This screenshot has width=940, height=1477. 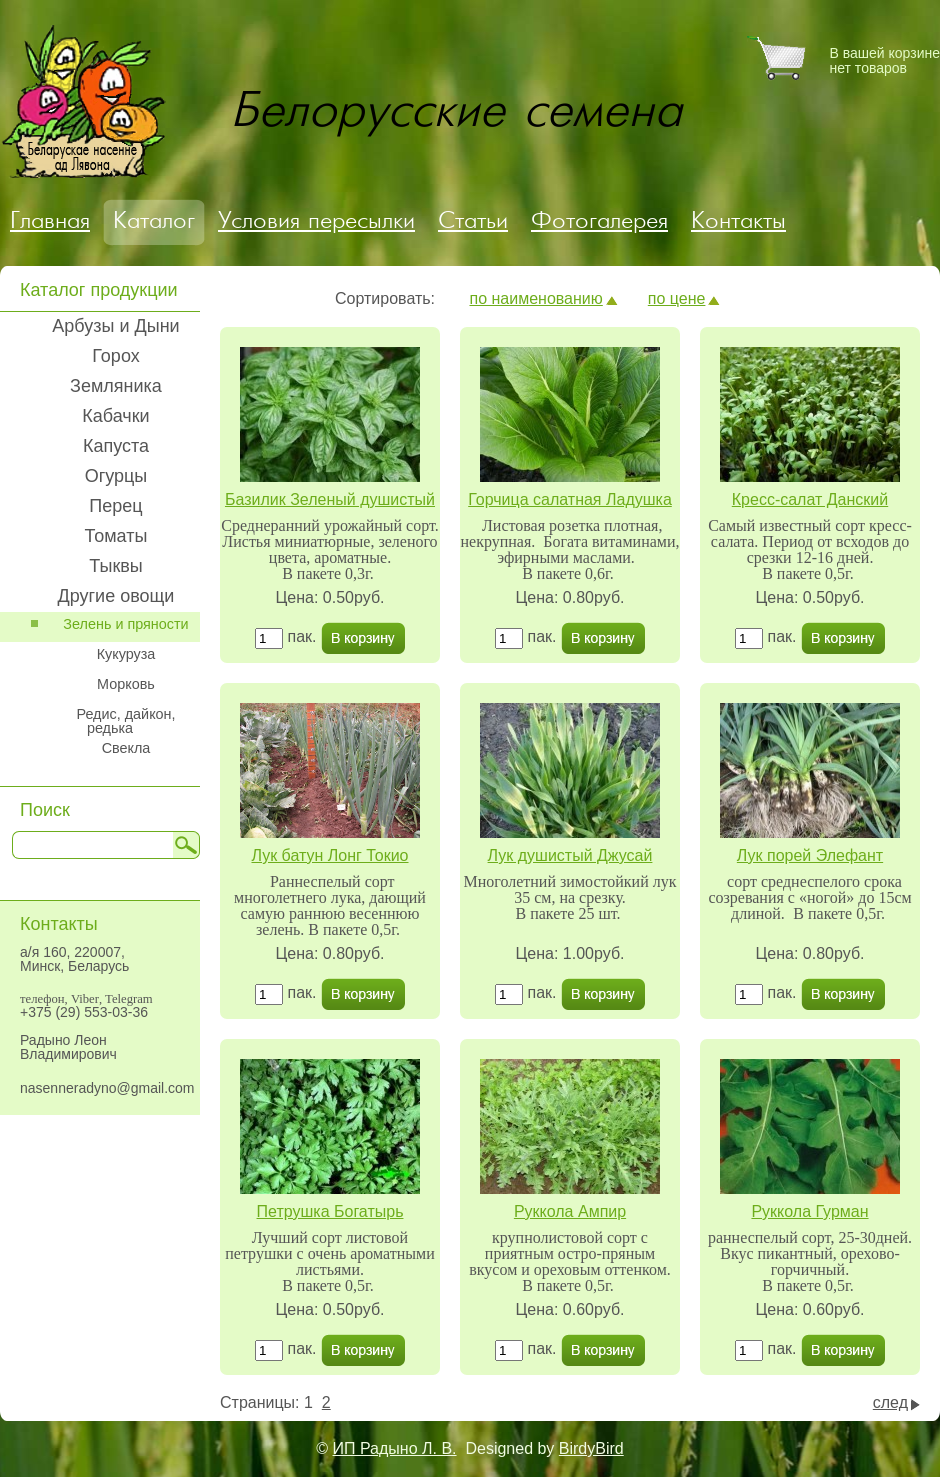 I want to click on Редис, дайкон, редька, so click(x=125, y=721).